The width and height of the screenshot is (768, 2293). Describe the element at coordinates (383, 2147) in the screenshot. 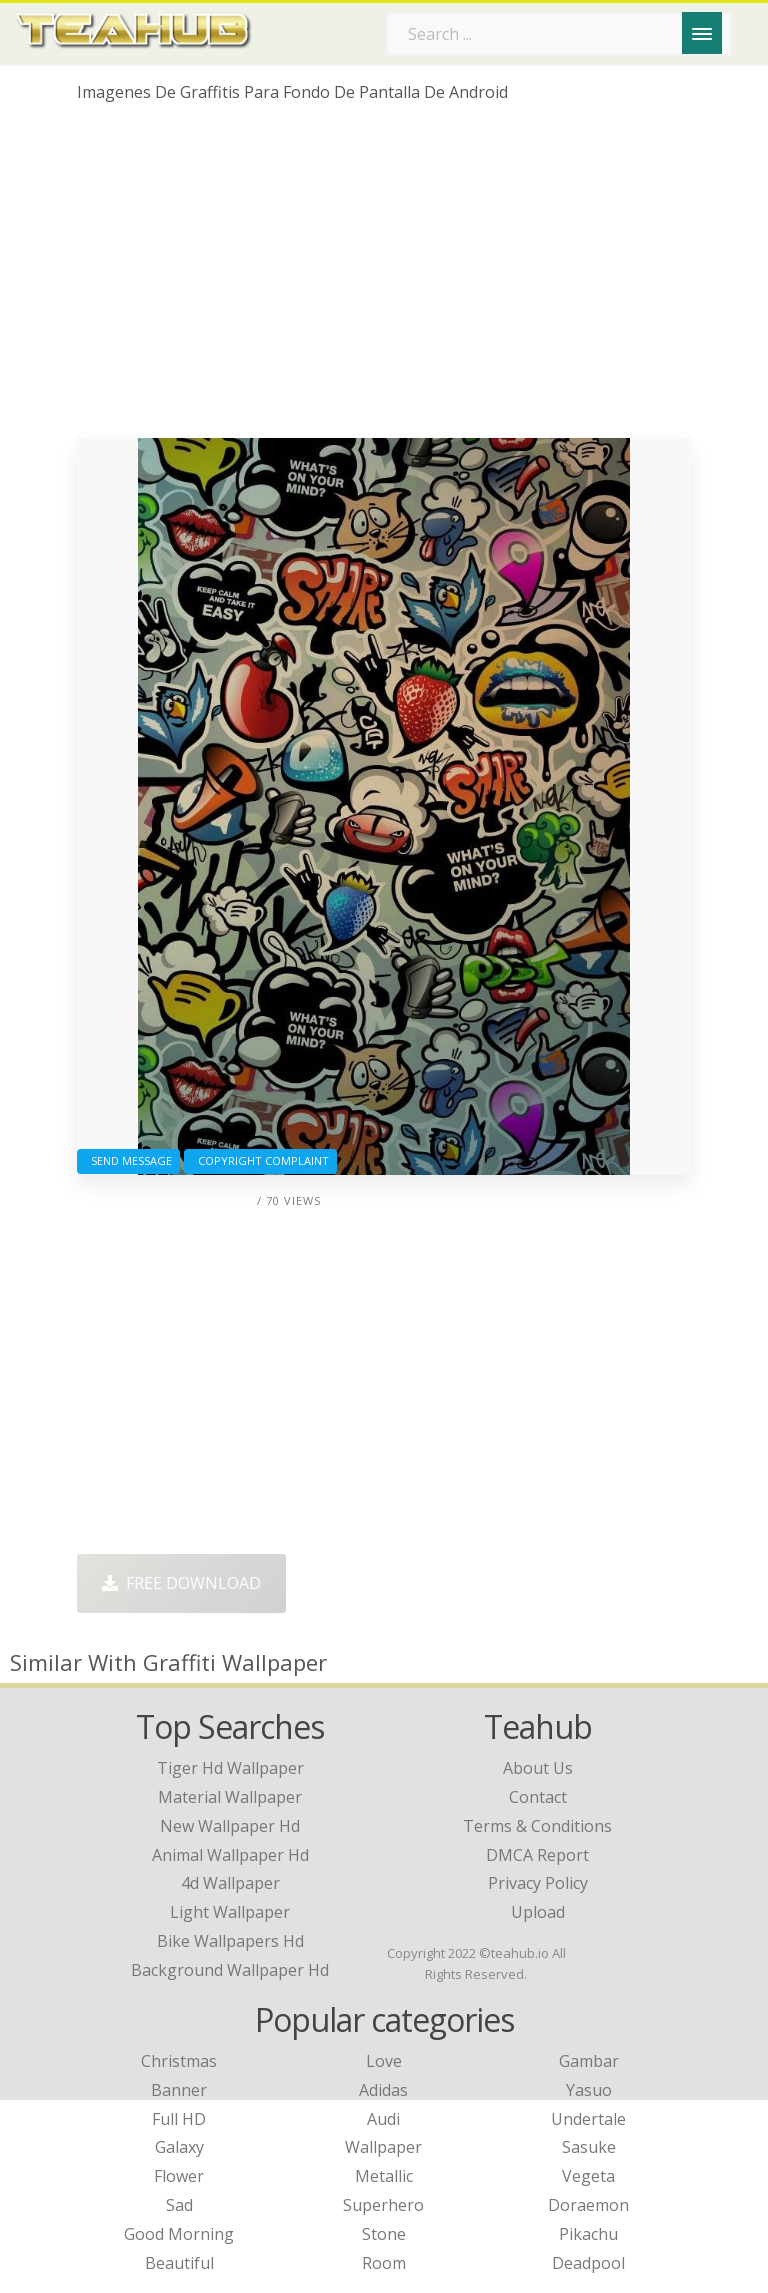

I see `Wallpaper` at that location.